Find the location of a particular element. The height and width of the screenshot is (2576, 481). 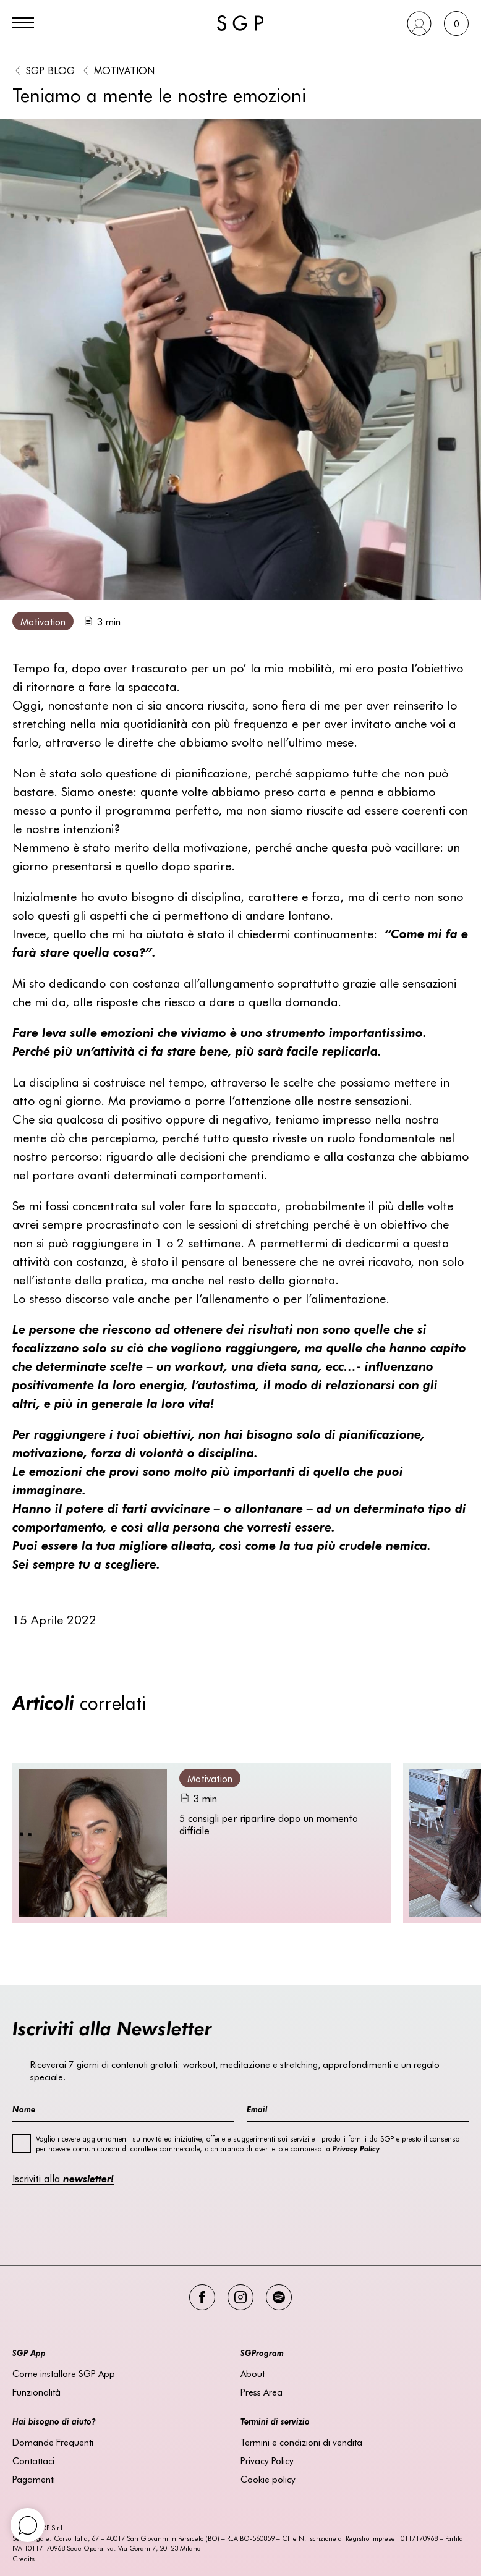

Credits is located at coordinates (23, 2558).